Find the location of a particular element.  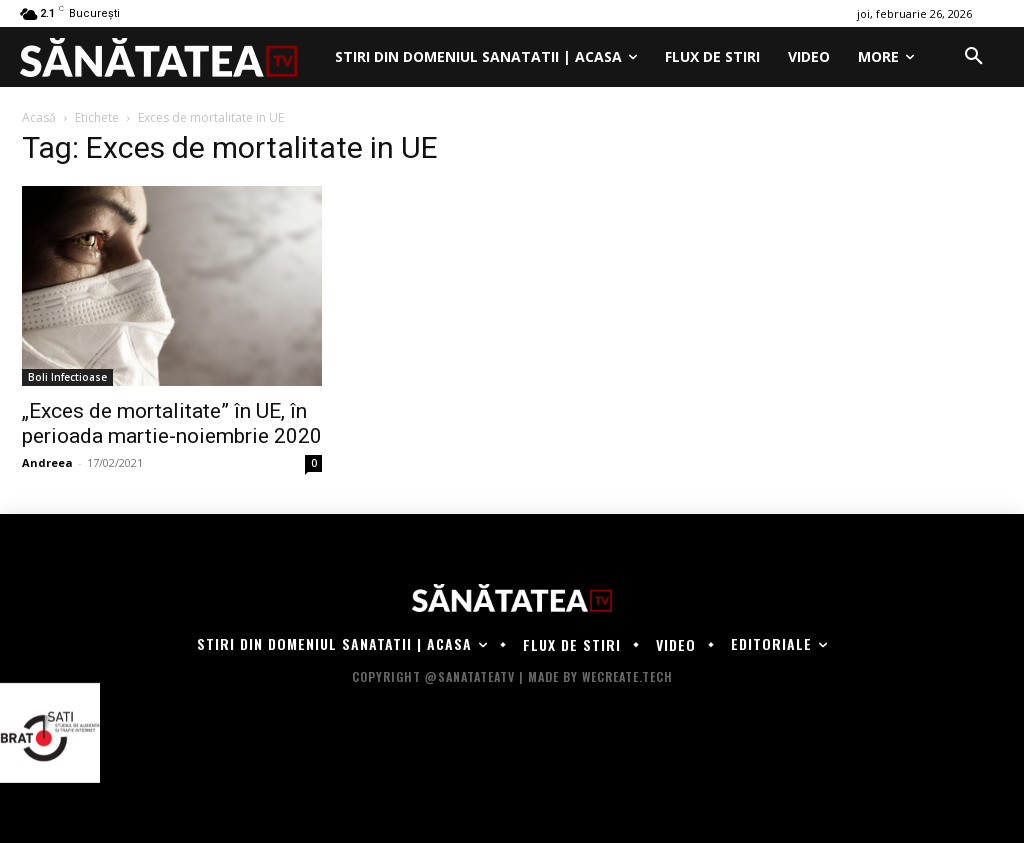

Acasă is located at coordinates (39, 117).